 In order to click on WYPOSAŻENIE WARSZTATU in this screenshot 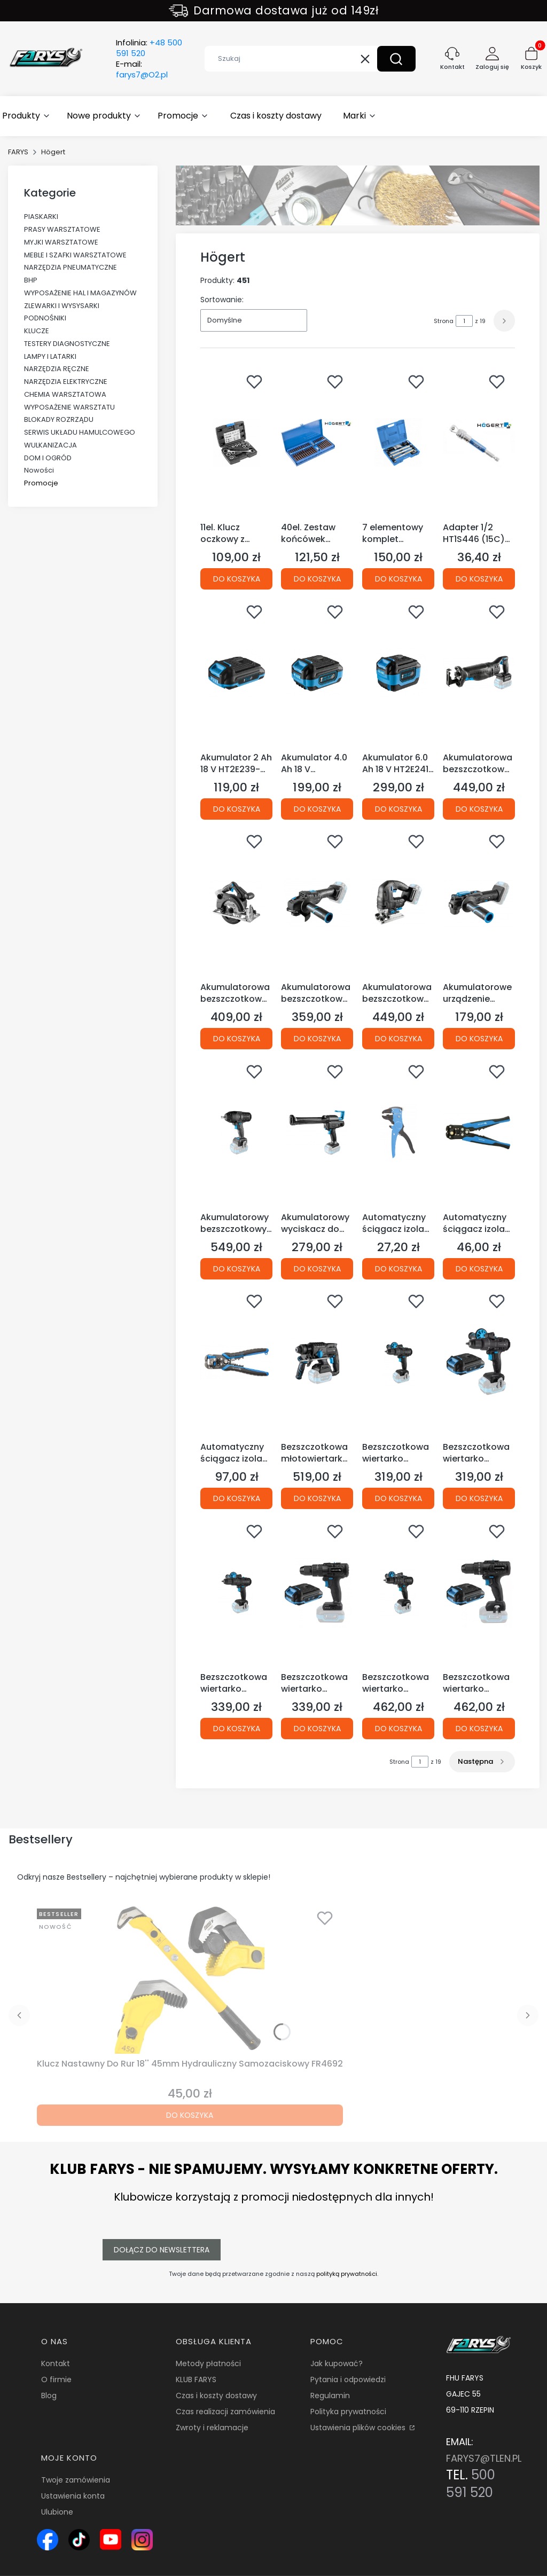, I will do `click(69, 407)`.